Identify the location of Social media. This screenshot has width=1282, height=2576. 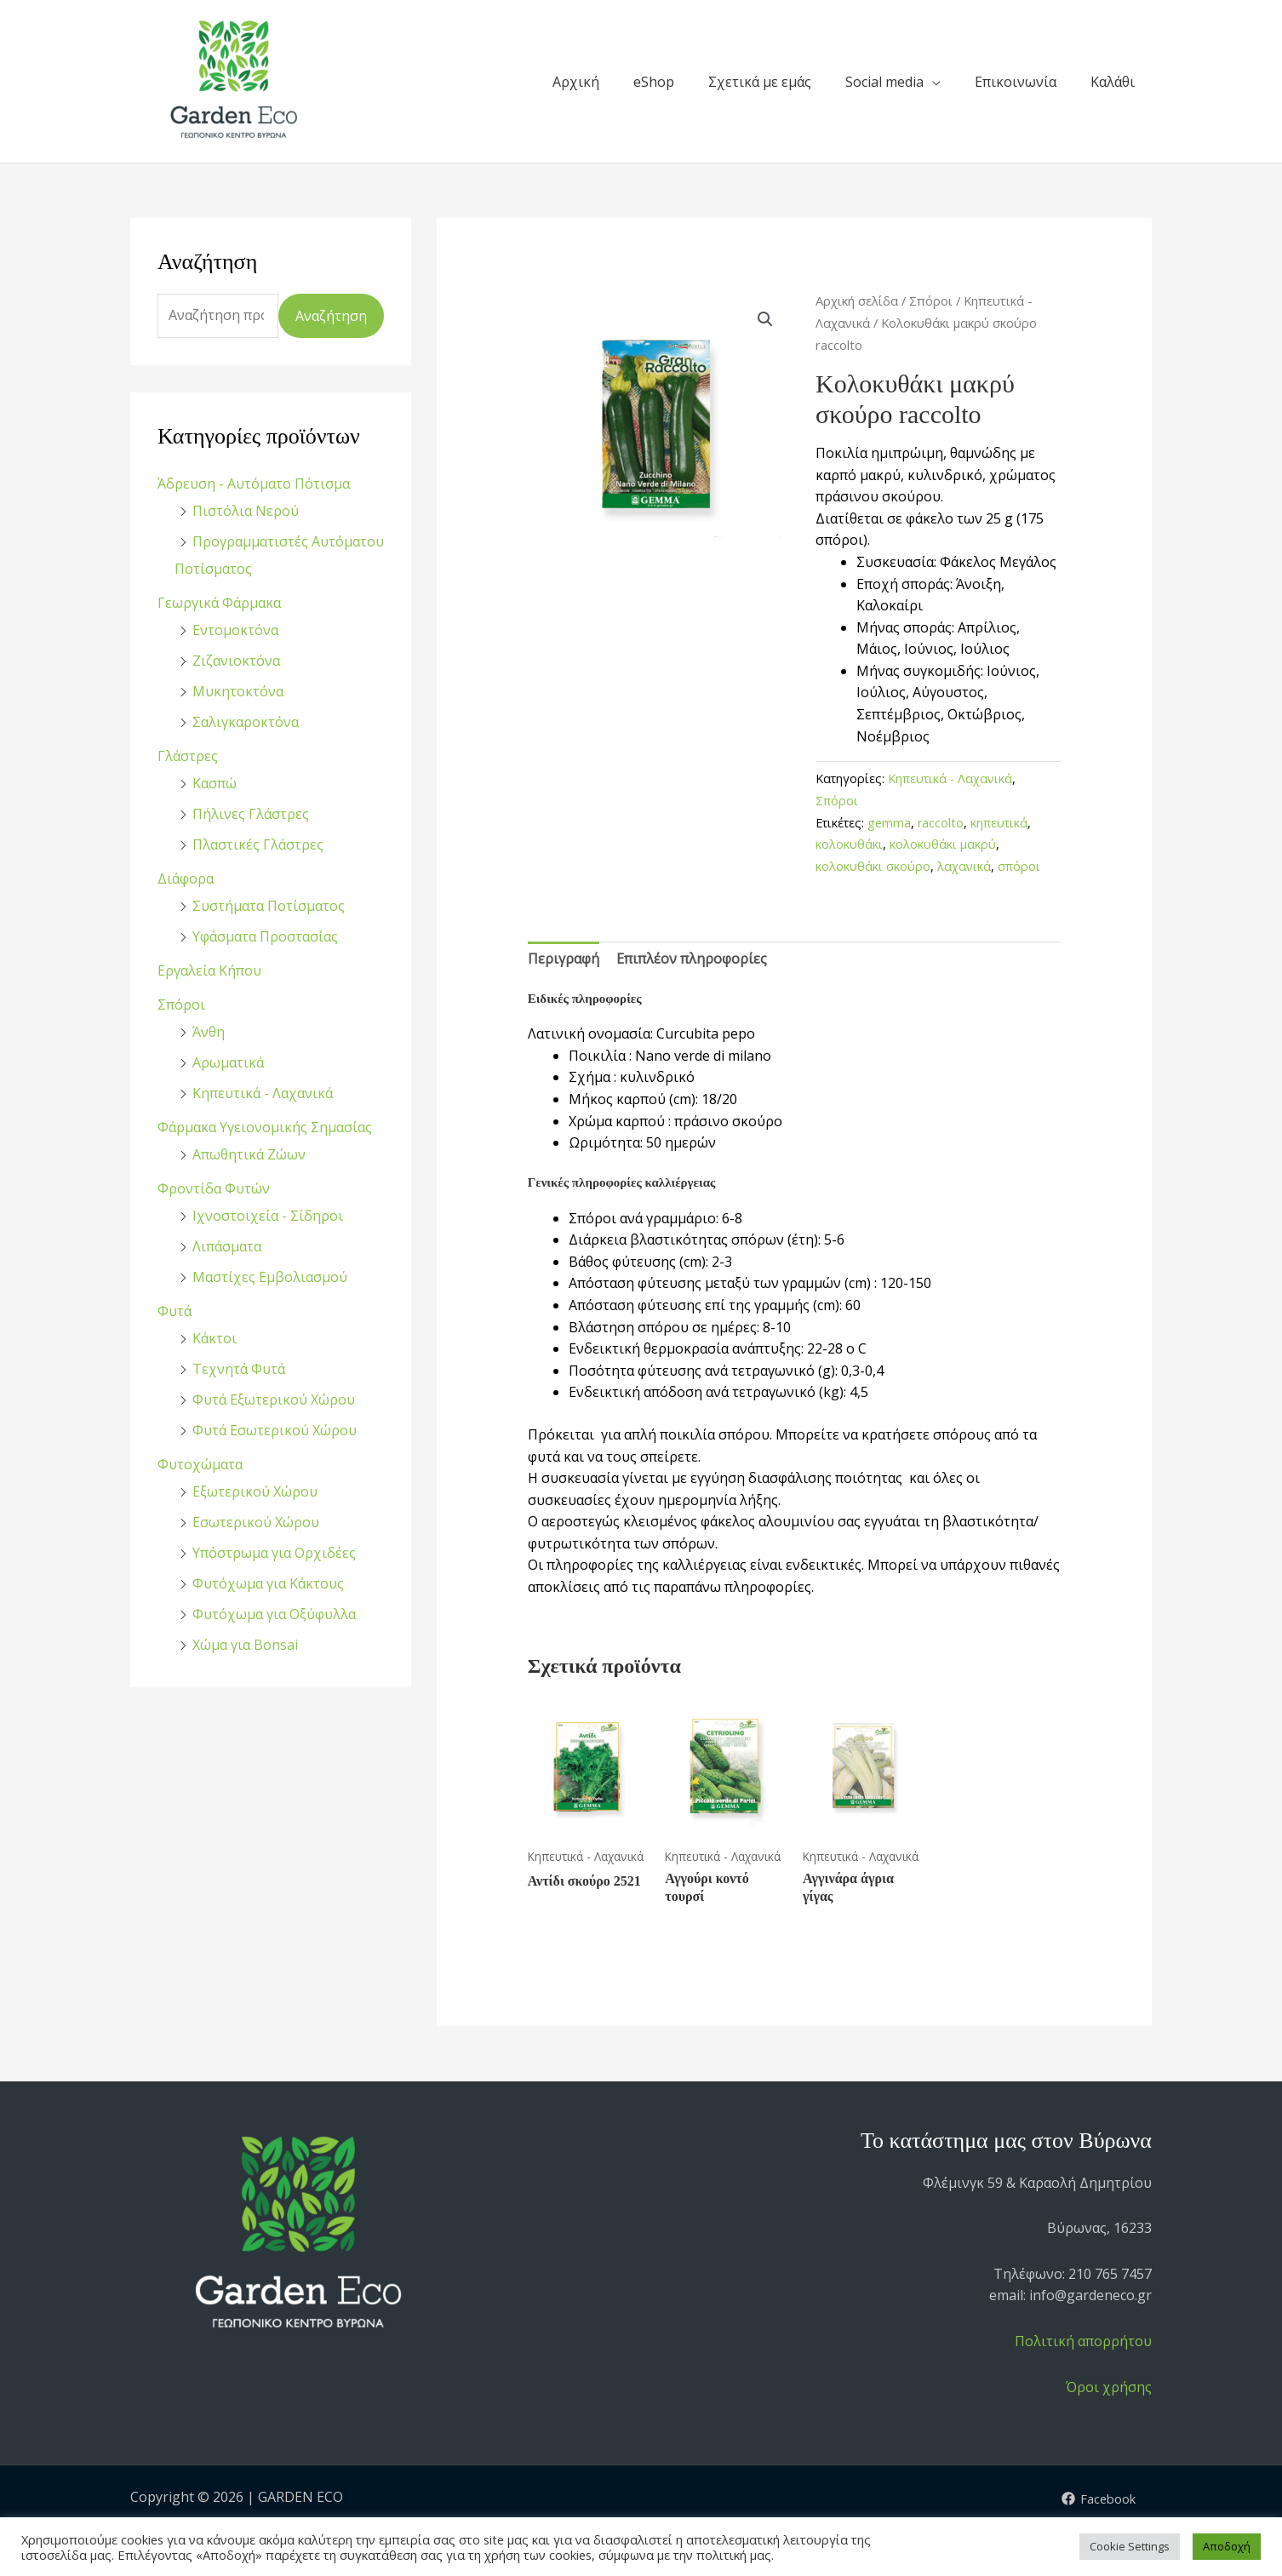
(884, 81).